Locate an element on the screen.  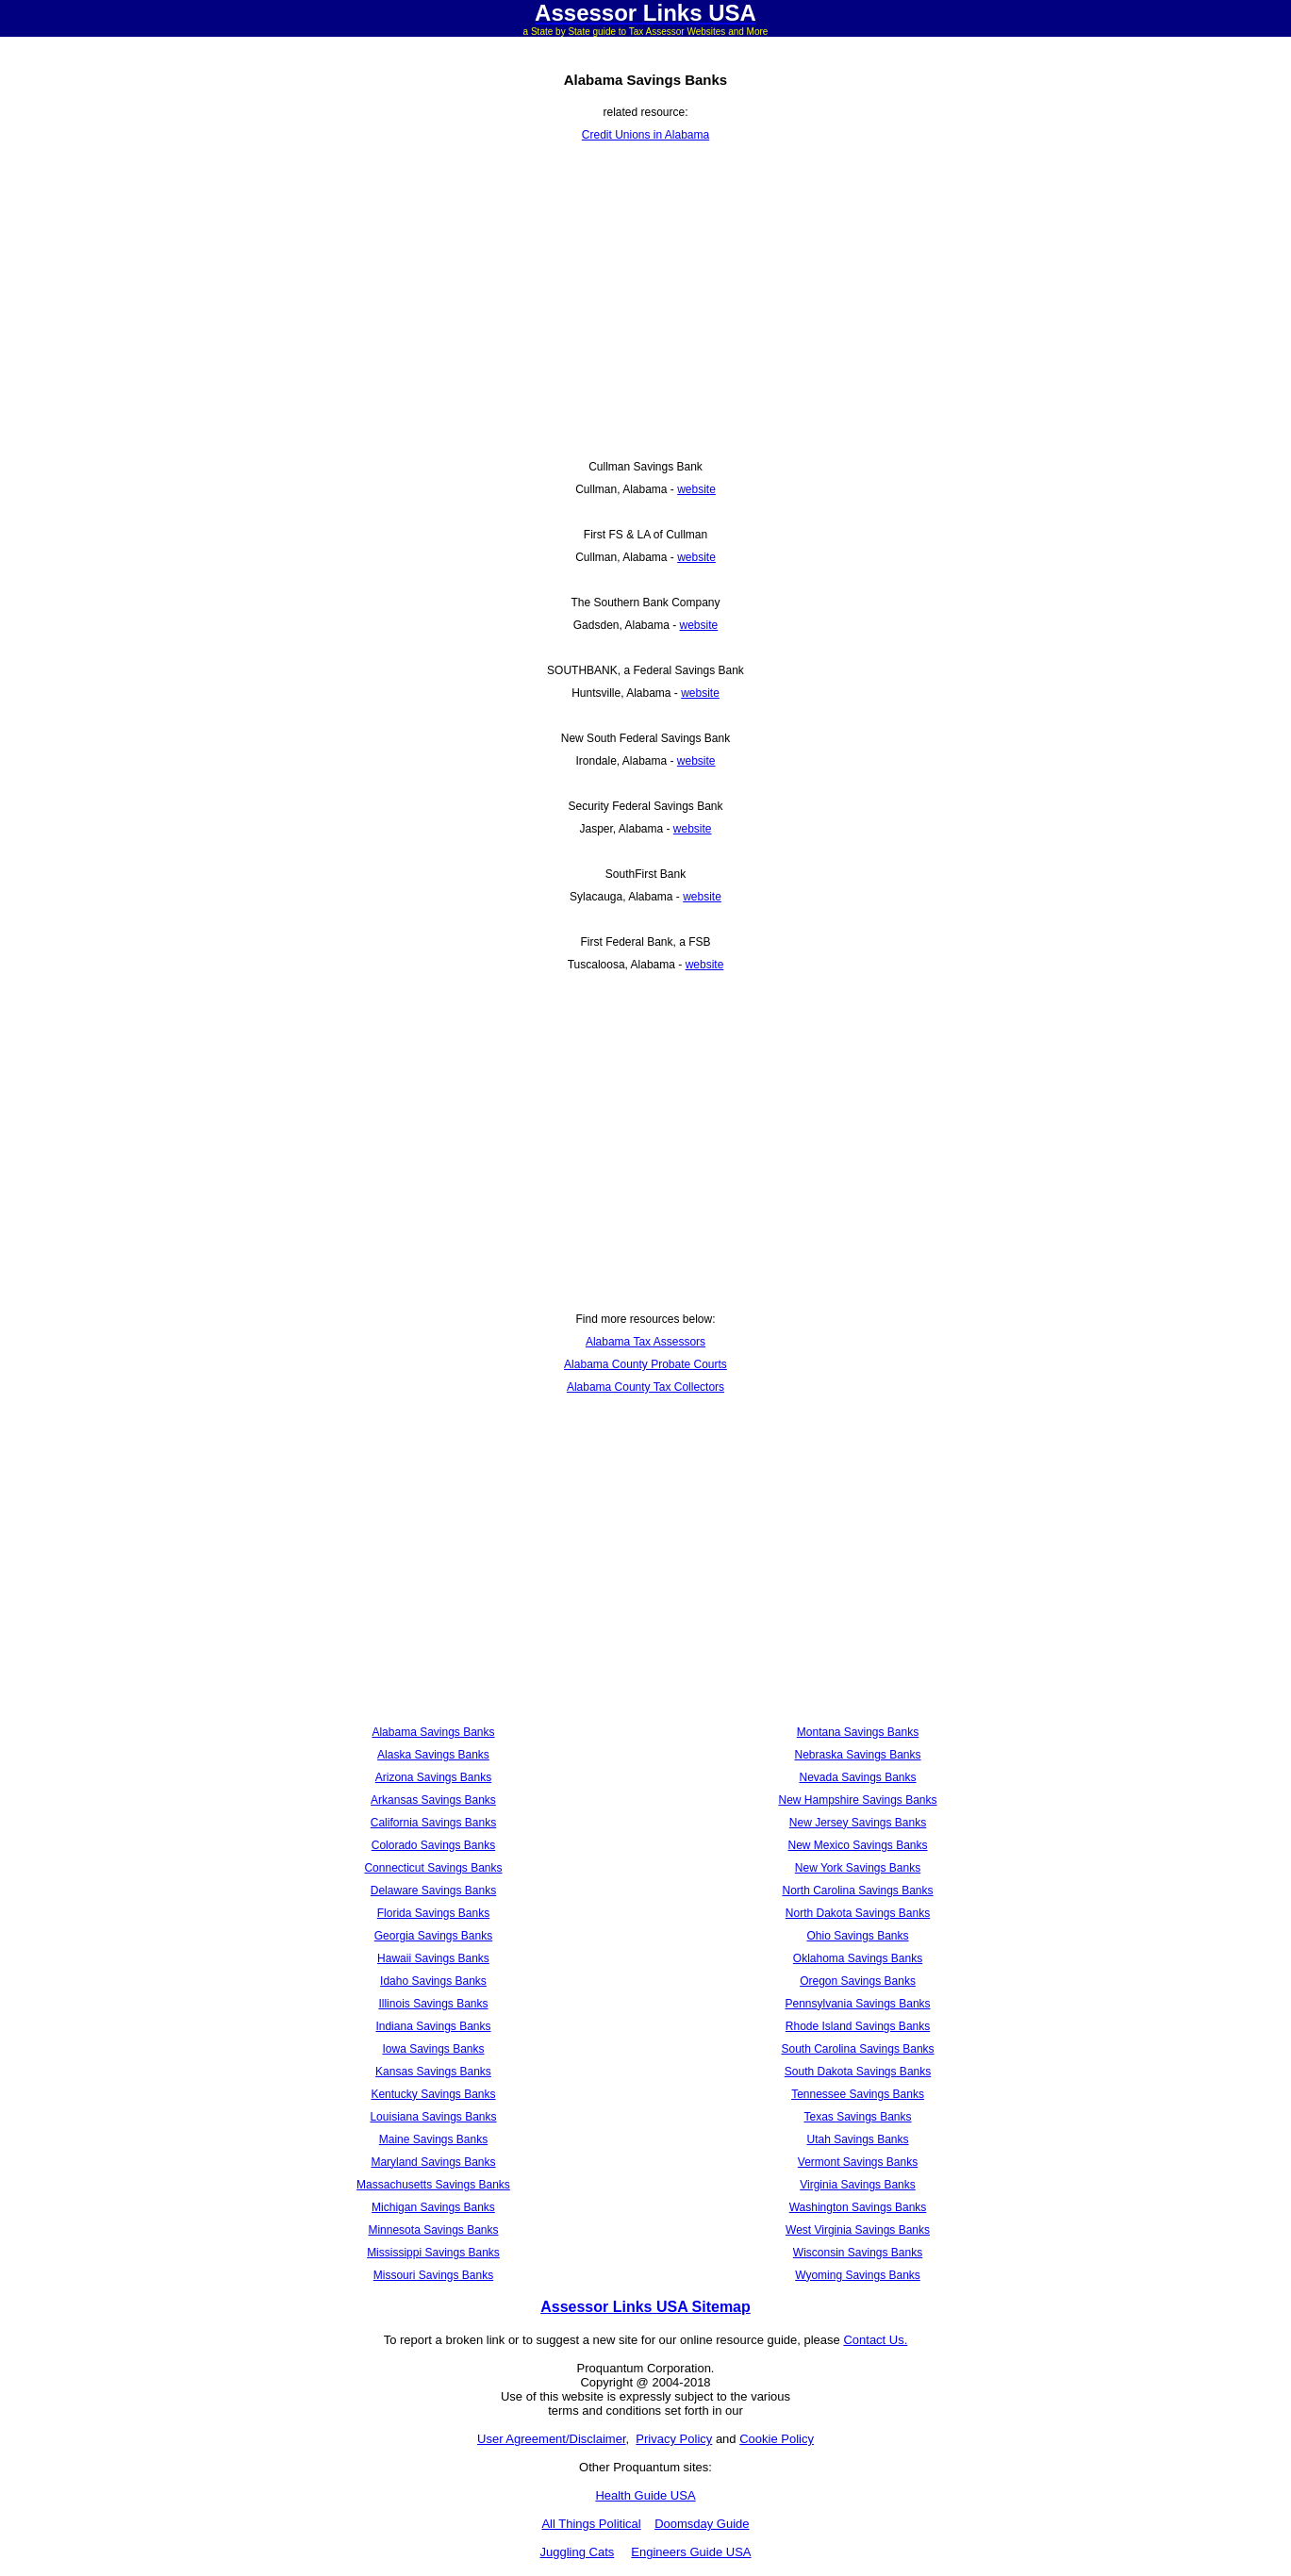
Colorado Savings Banks is located at coordinates (433, 1845).